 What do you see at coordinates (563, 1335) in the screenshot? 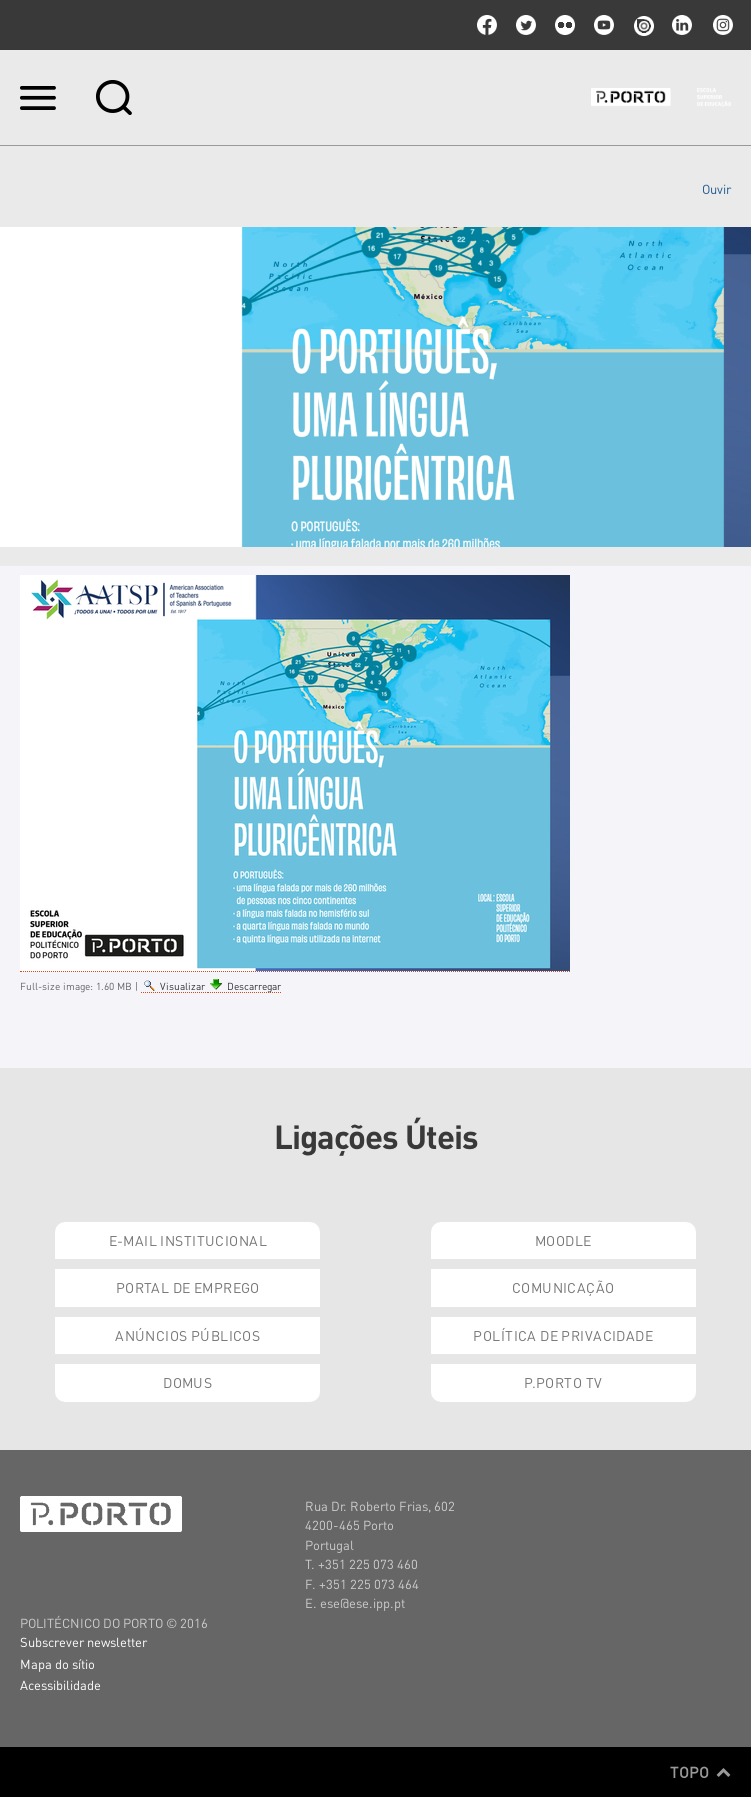
I see `Política de Privacidade` at bounding box center [563, 1335].